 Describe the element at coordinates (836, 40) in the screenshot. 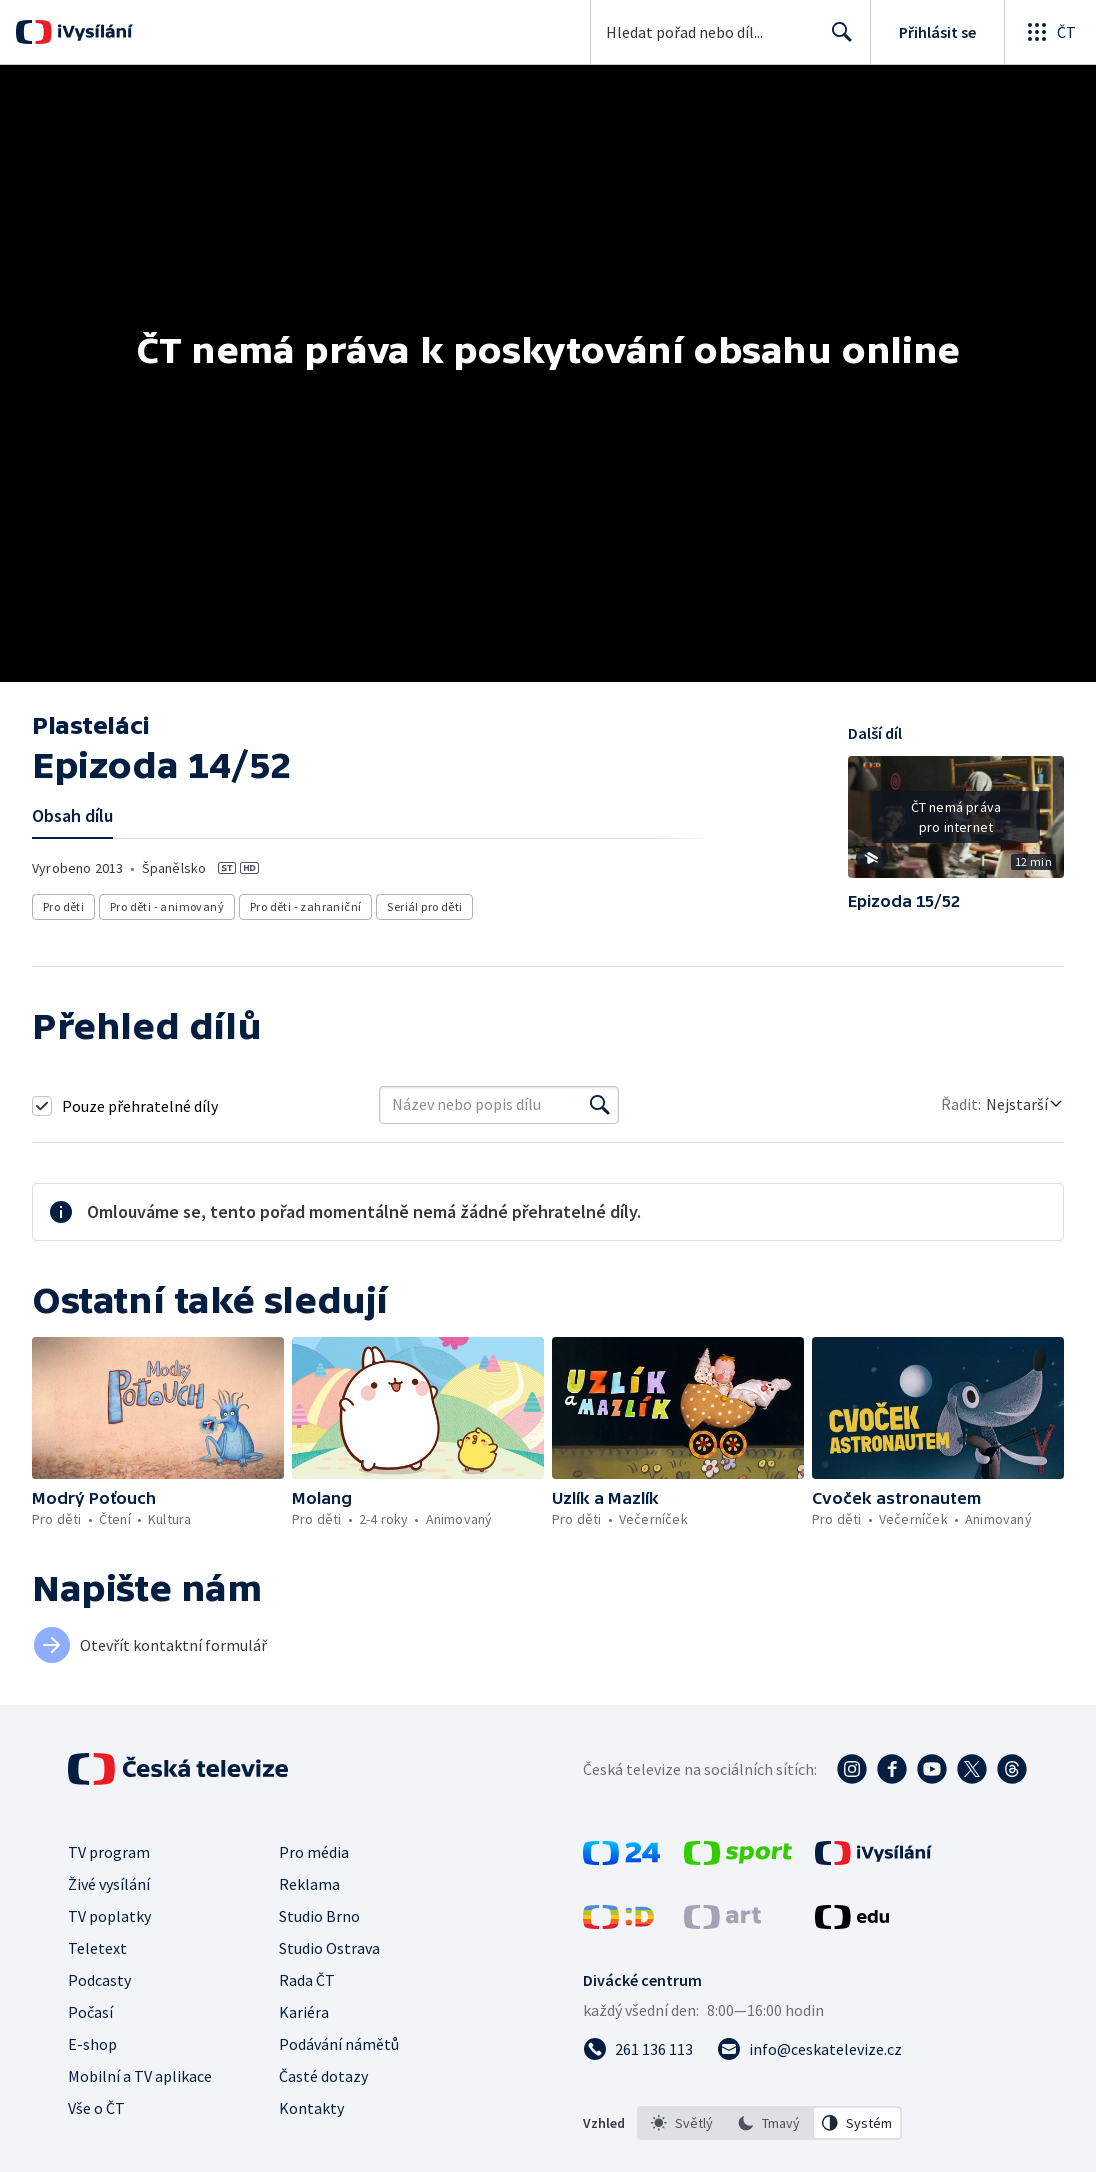

I see `Hledat` at that location.